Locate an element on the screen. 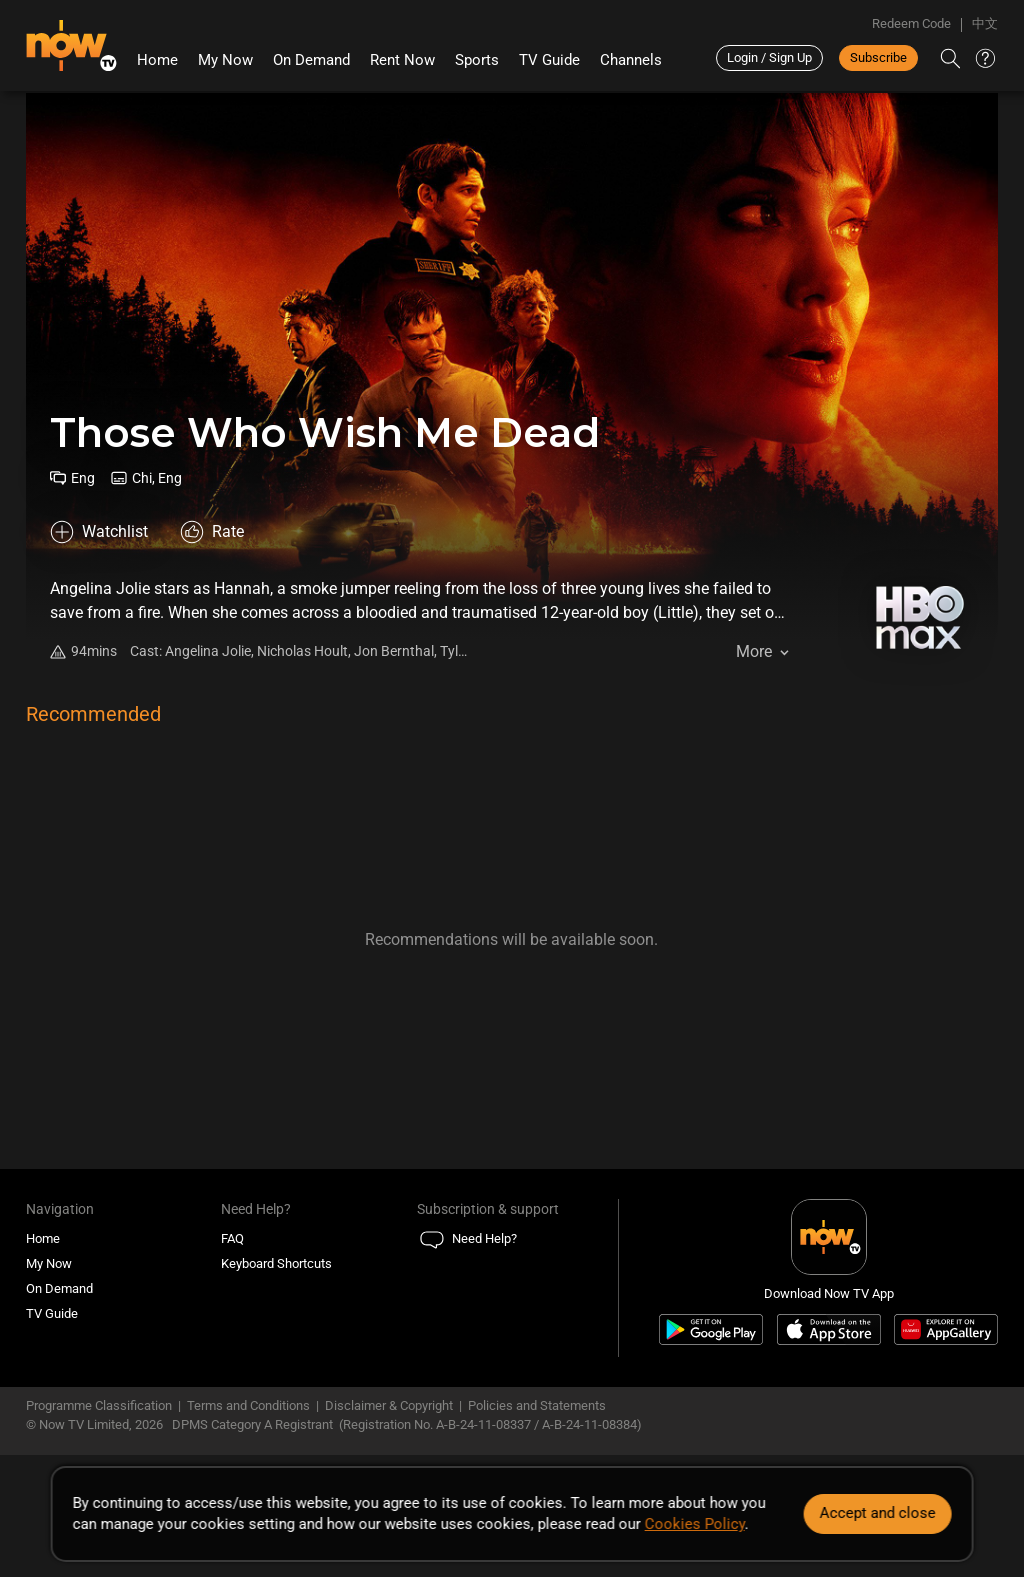 The width and height of the screenshot is (1024, 1577). Home is located at coordinates (157, 60).